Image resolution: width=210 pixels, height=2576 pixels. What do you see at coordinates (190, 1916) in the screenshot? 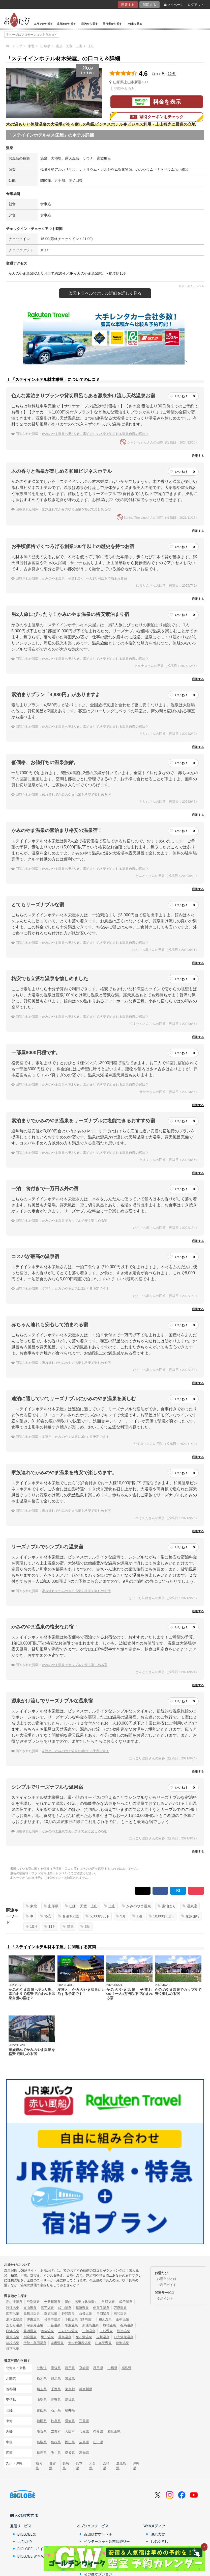
I see `家族旅行` at bounding box center [190, 1916].